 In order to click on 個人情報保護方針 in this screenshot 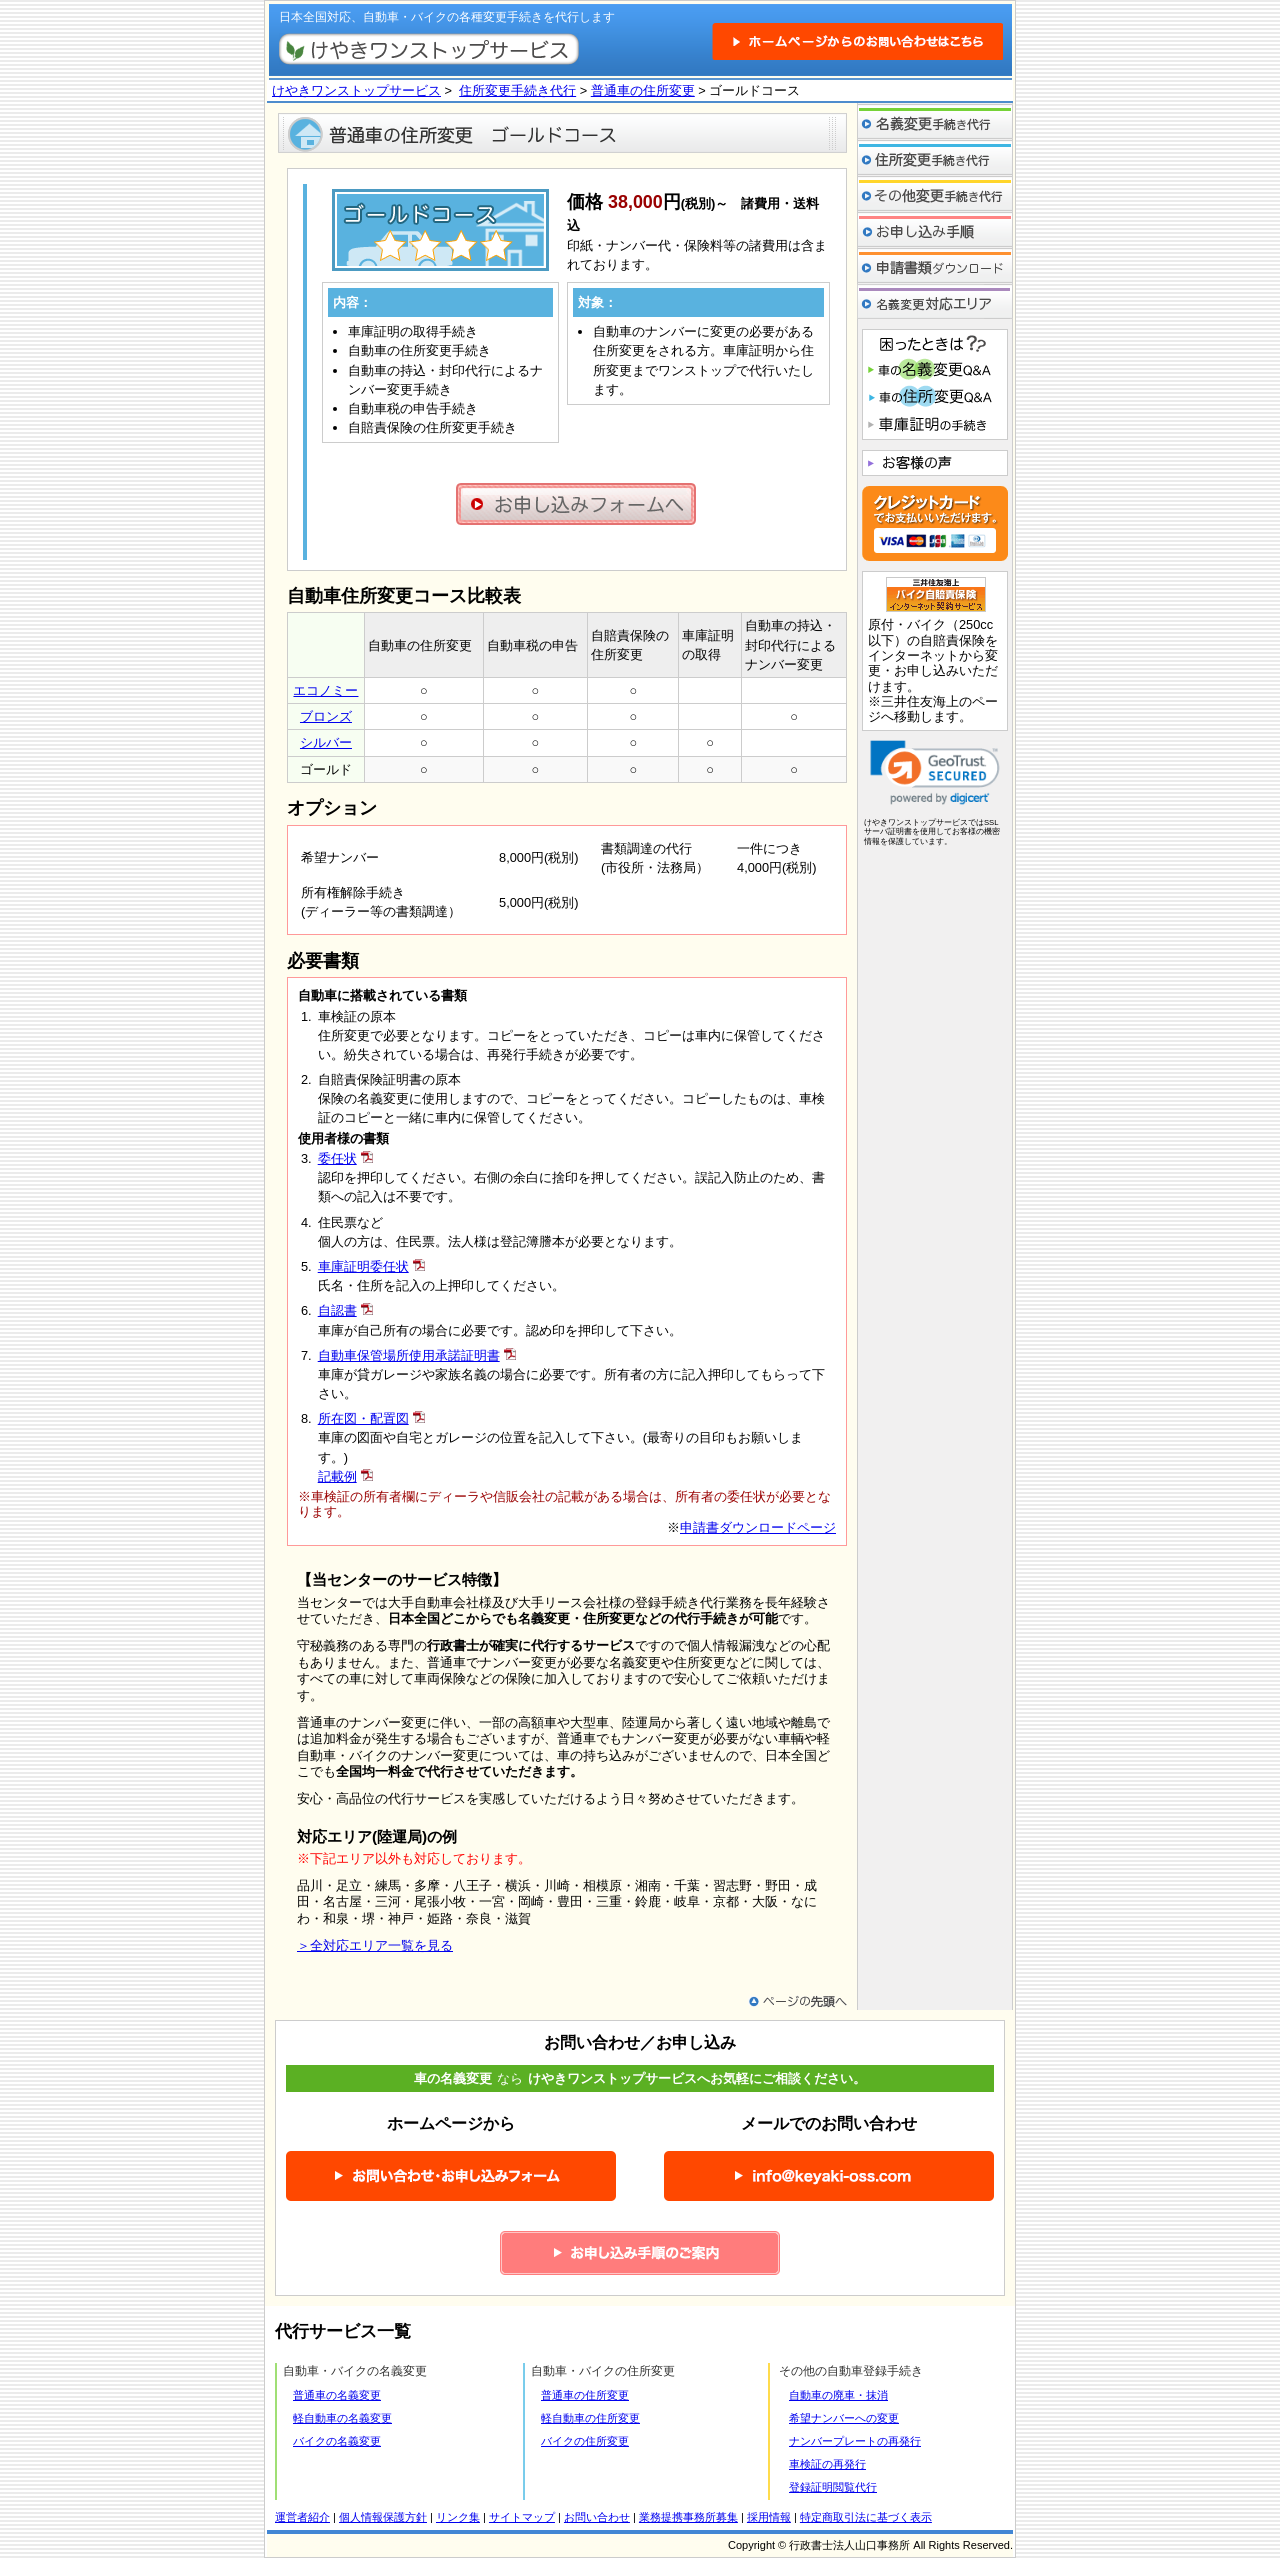, I will do `click(383, 2517)`.